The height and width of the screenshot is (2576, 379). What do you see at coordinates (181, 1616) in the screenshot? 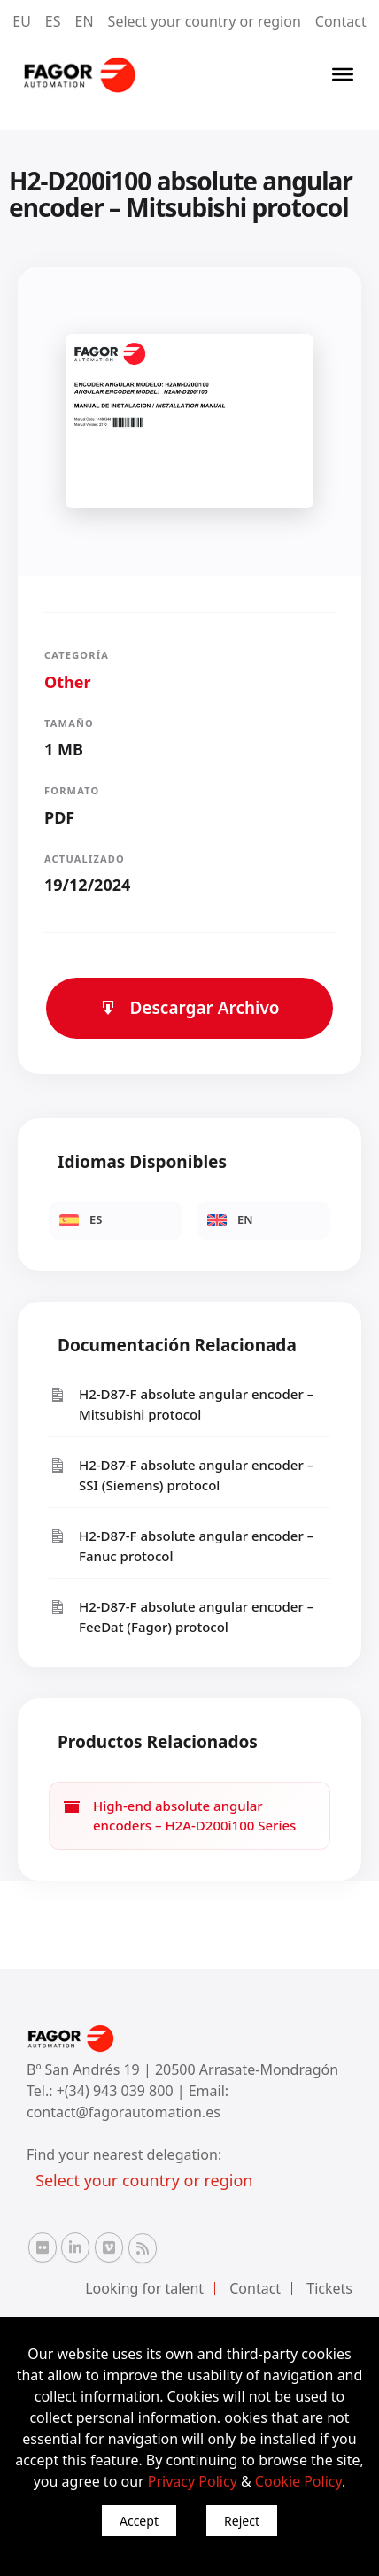
I see `H2-D87-F absolute angular encoder – FeeDat (Fagor) protocol` at bounding box center [181, 1616].